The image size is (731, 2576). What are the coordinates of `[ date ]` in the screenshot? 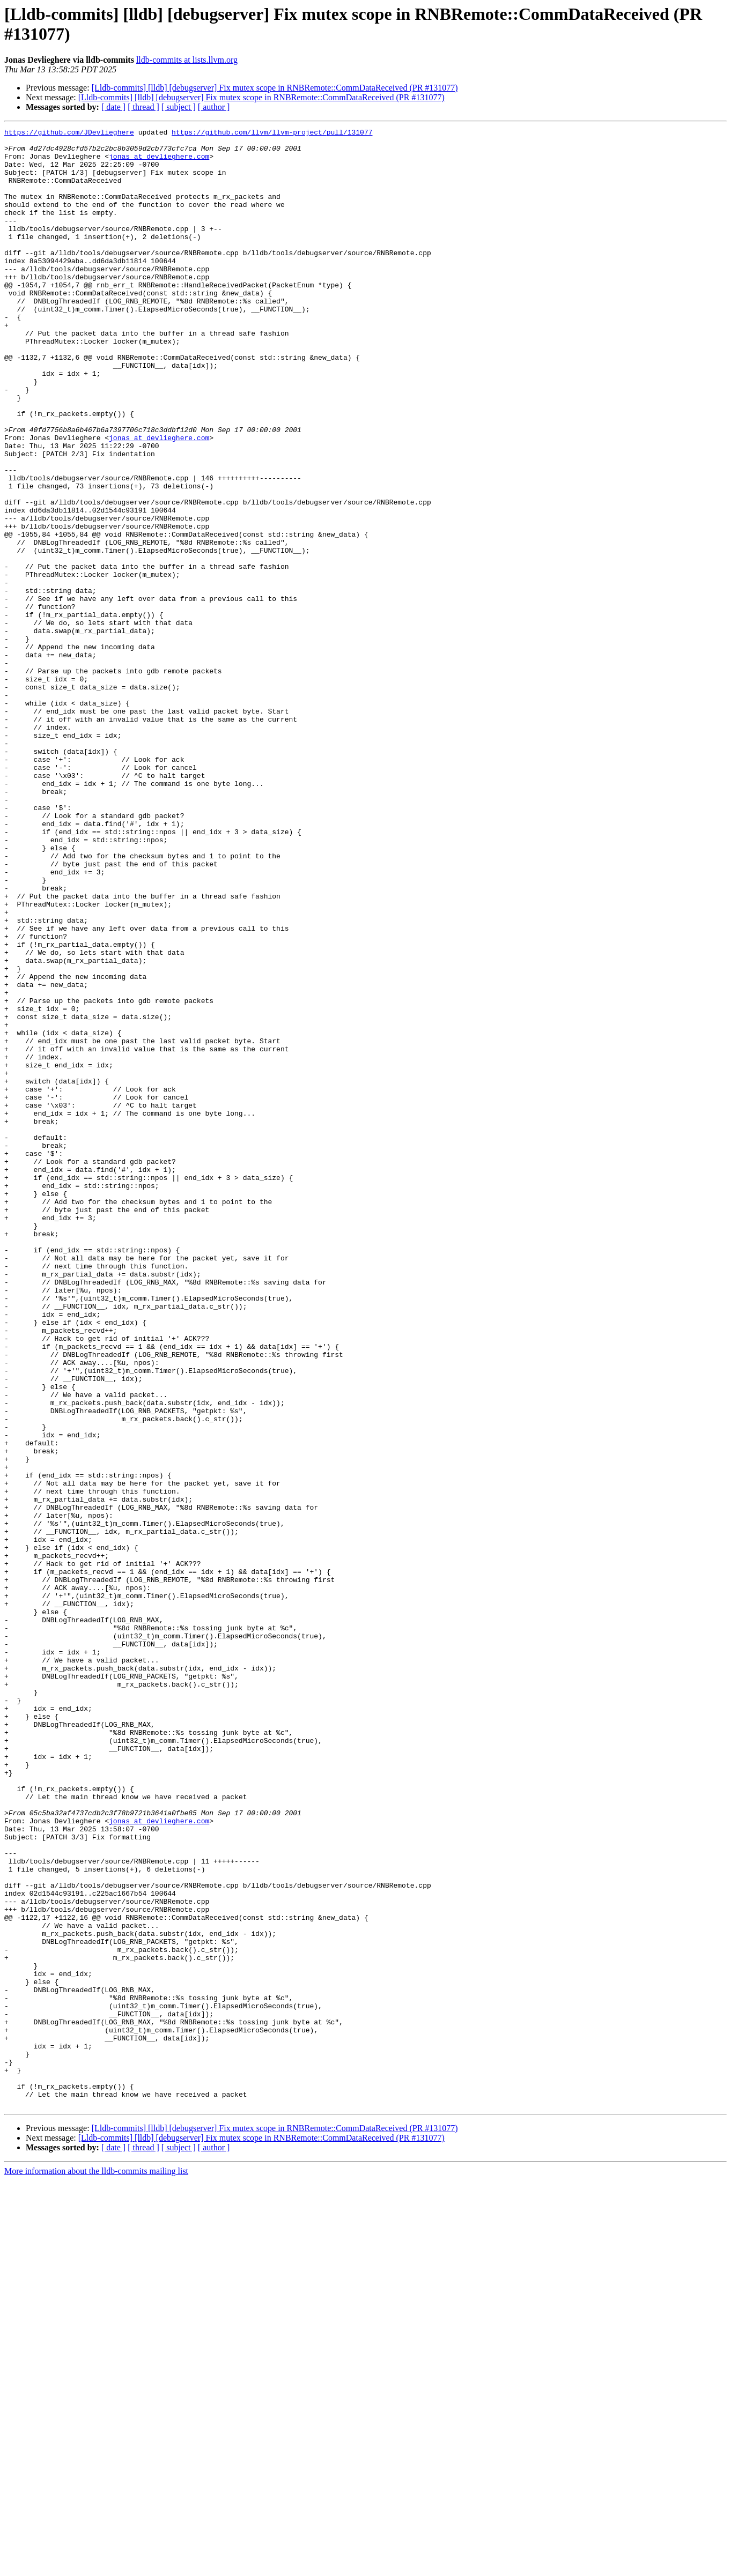 It's located at (113, 107).